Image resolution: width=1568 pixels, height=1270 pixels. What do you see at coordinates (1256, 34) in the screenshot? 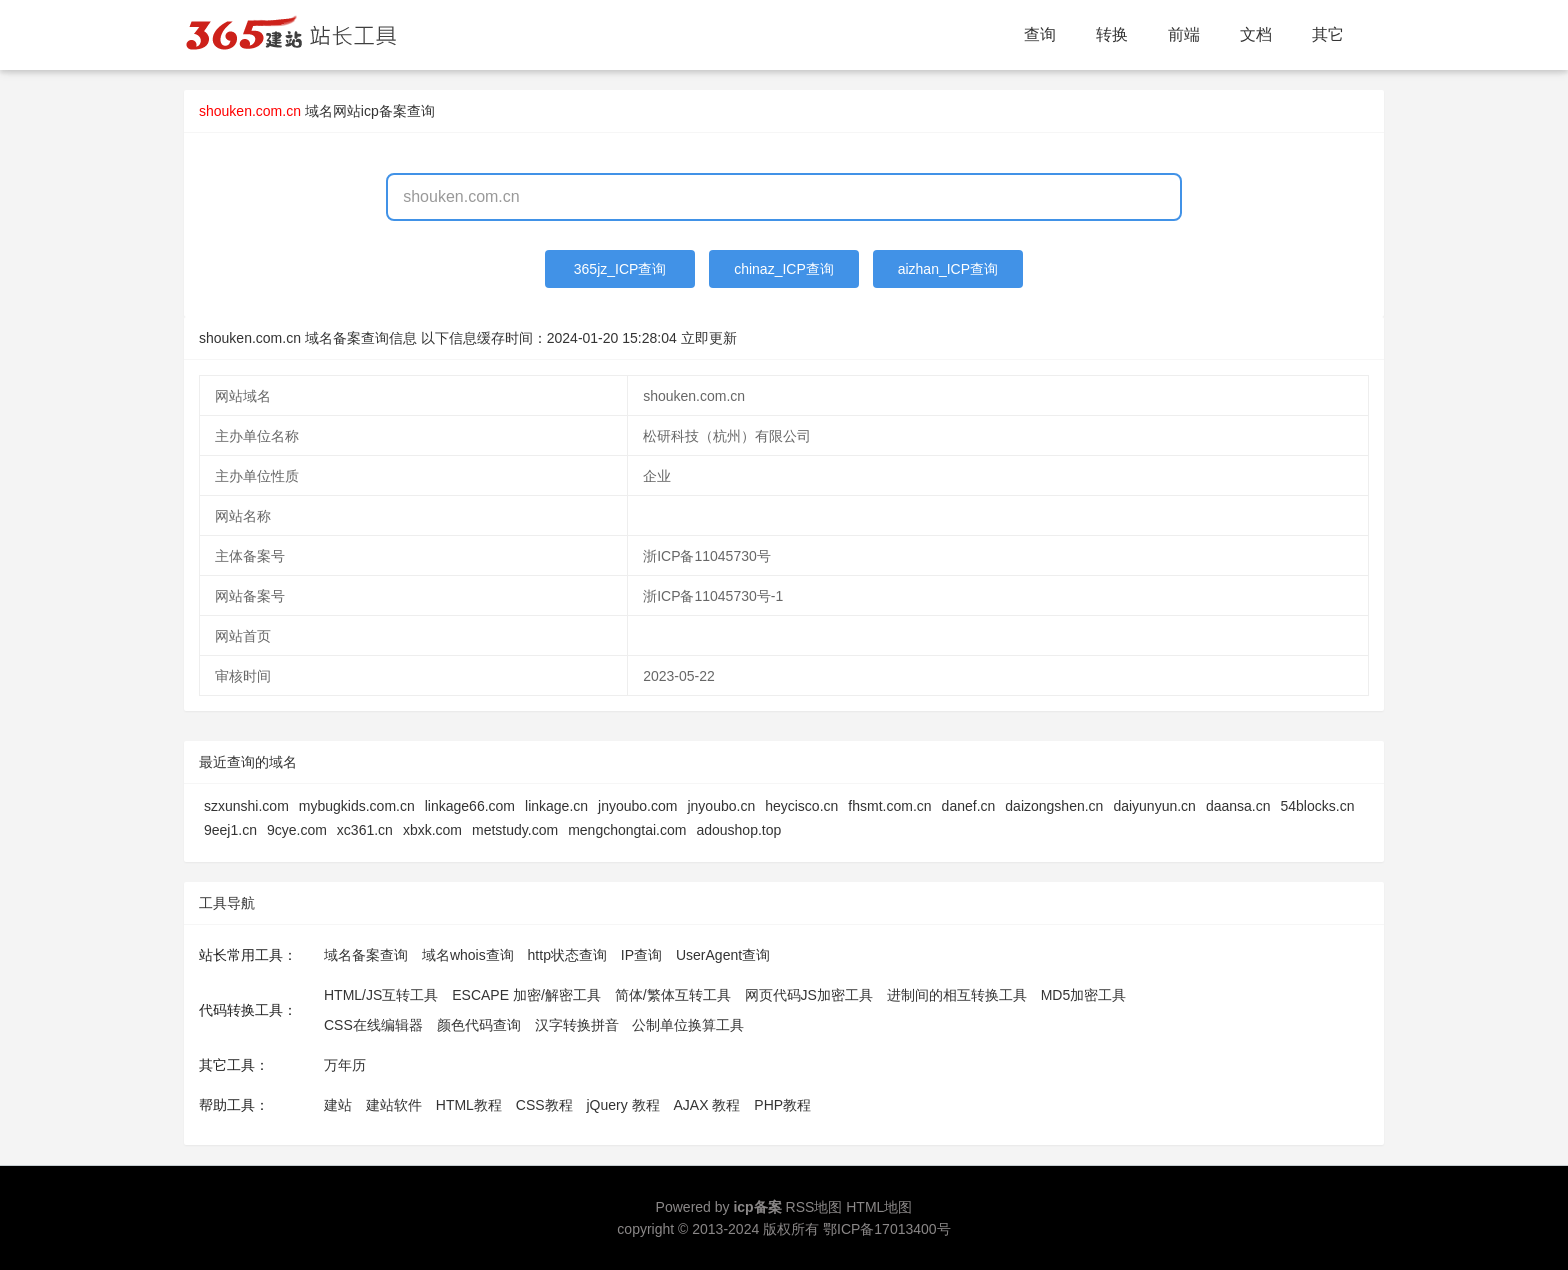
I see `文档` at bounding box center [1256, 34].